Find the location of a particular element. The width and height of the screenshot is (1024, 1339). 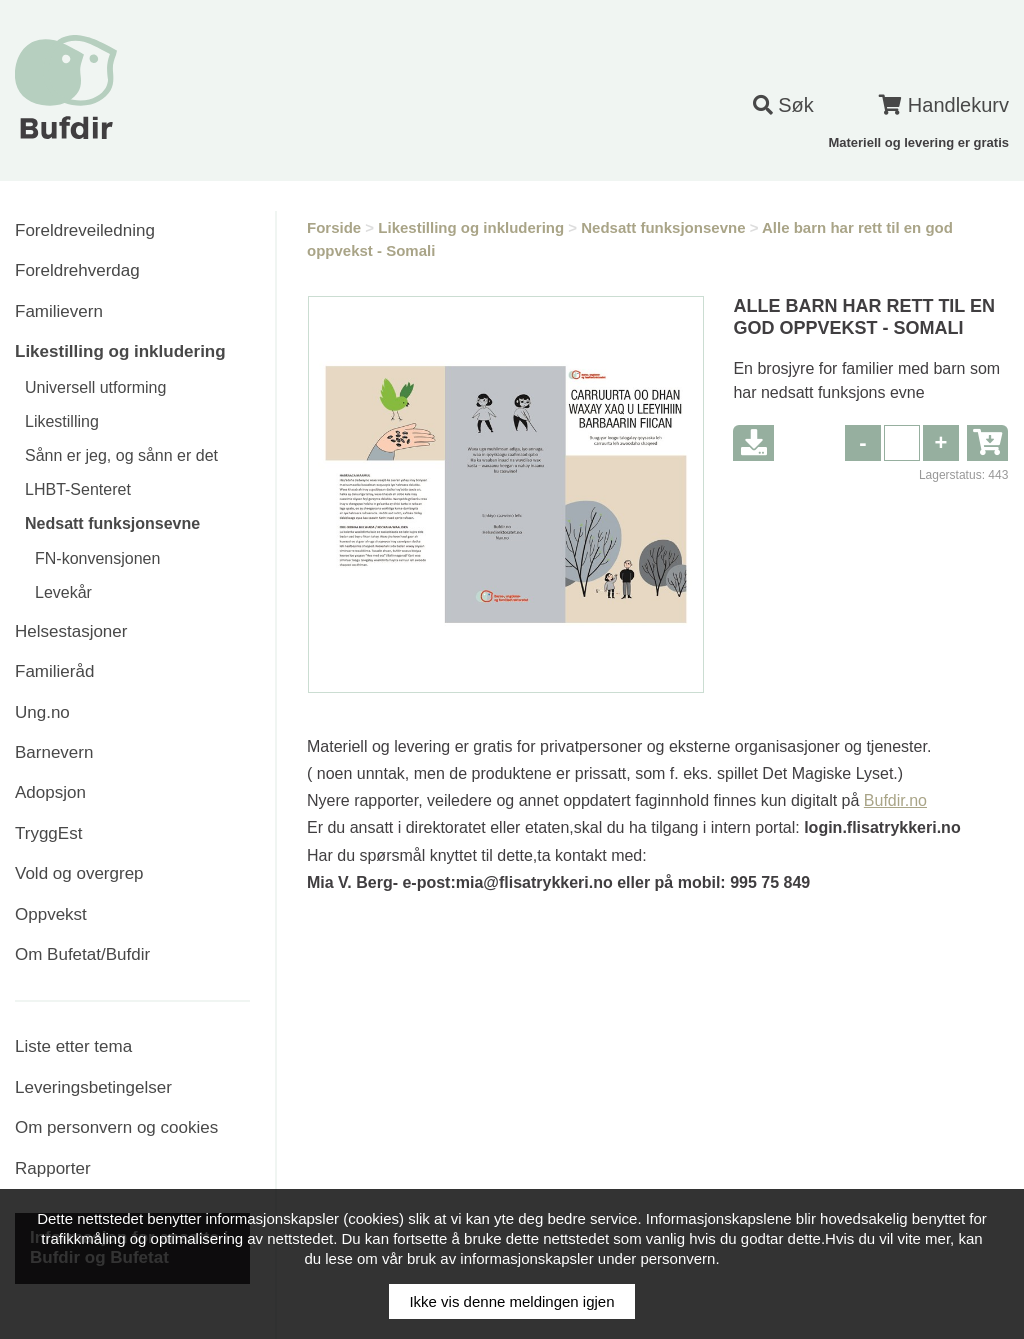

Helsestasjoner is located at coordinates (71, 631).